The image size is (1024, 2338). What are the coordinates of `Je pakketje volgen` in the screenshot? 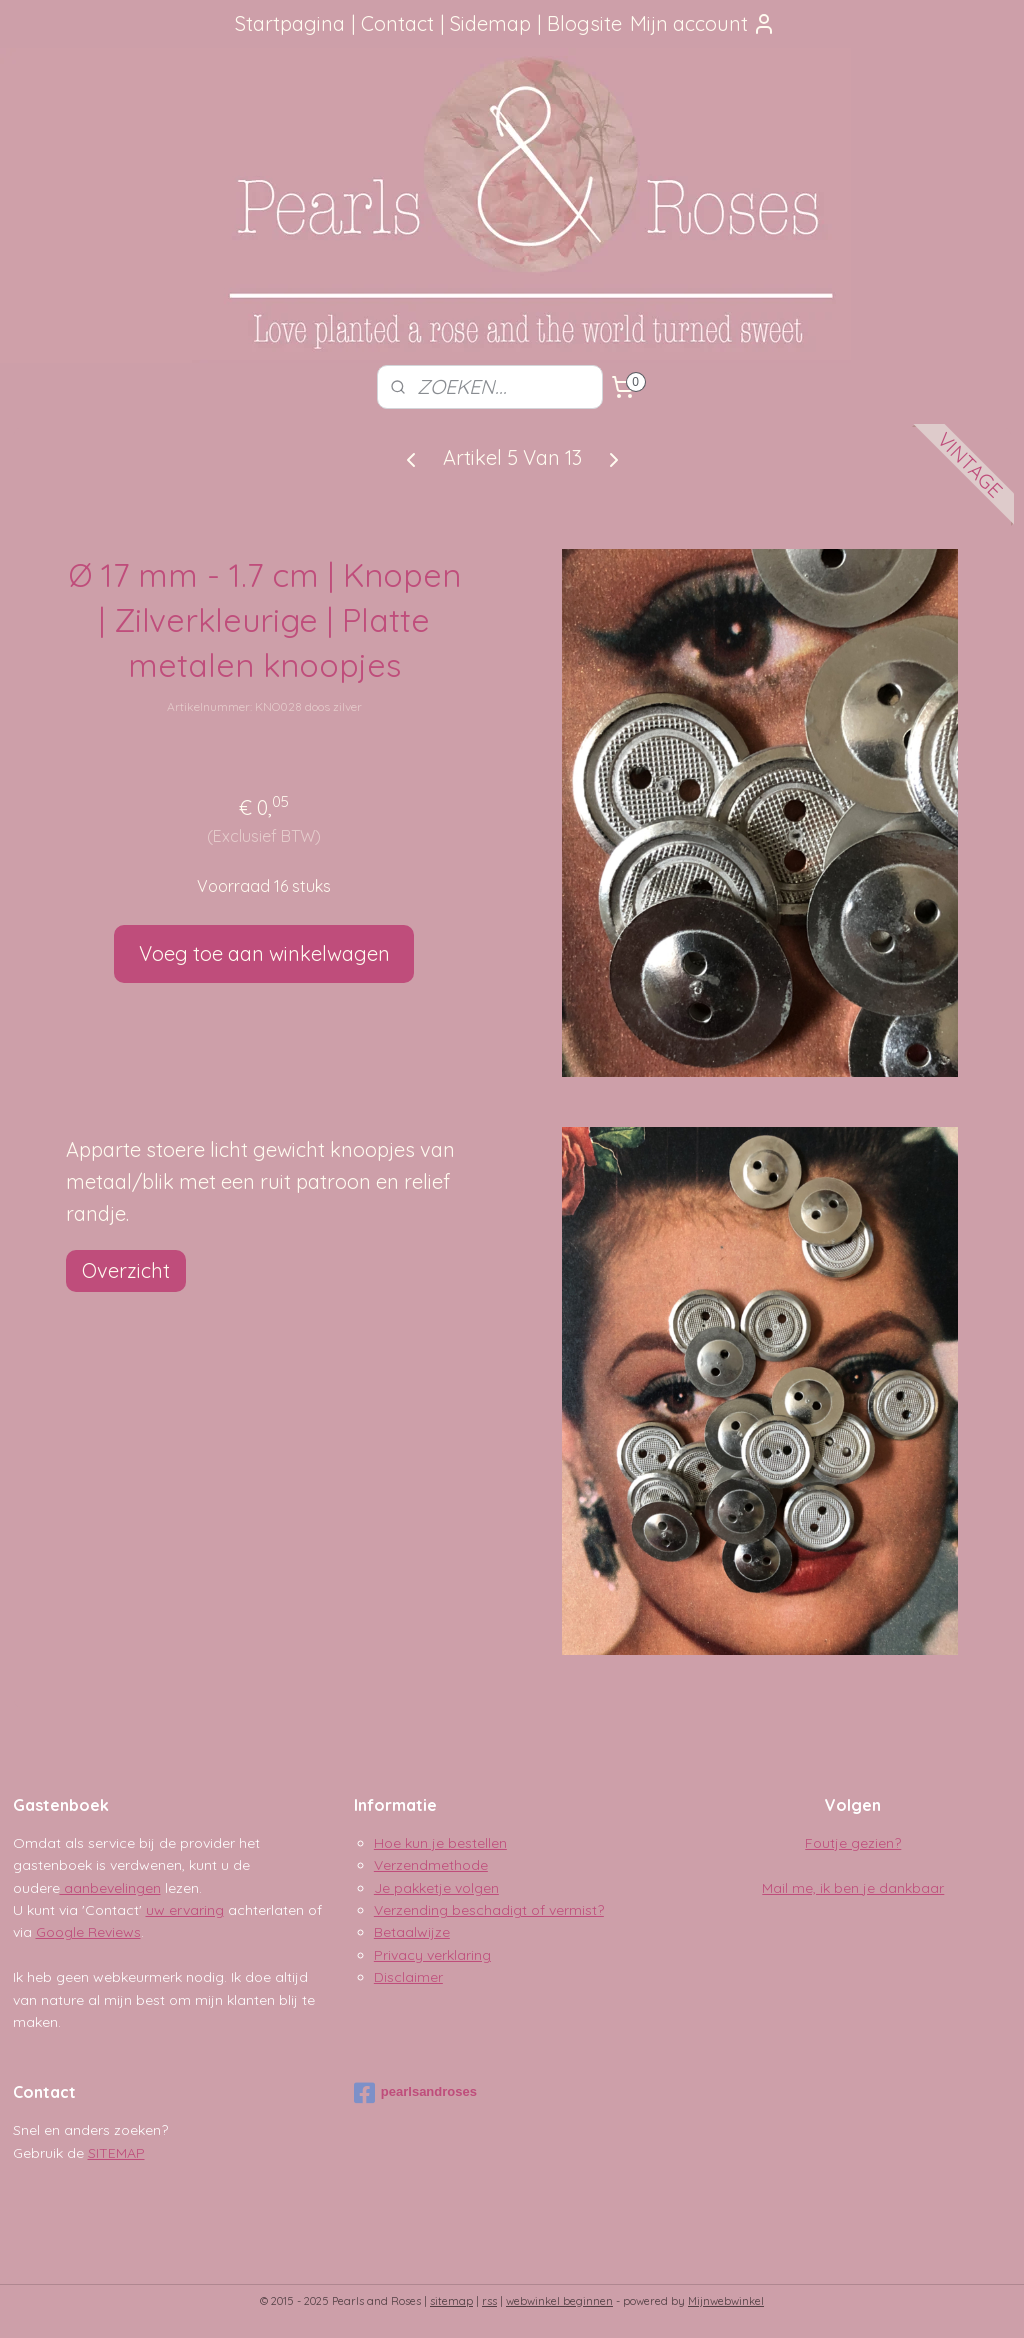 It's located at (436, 1888).